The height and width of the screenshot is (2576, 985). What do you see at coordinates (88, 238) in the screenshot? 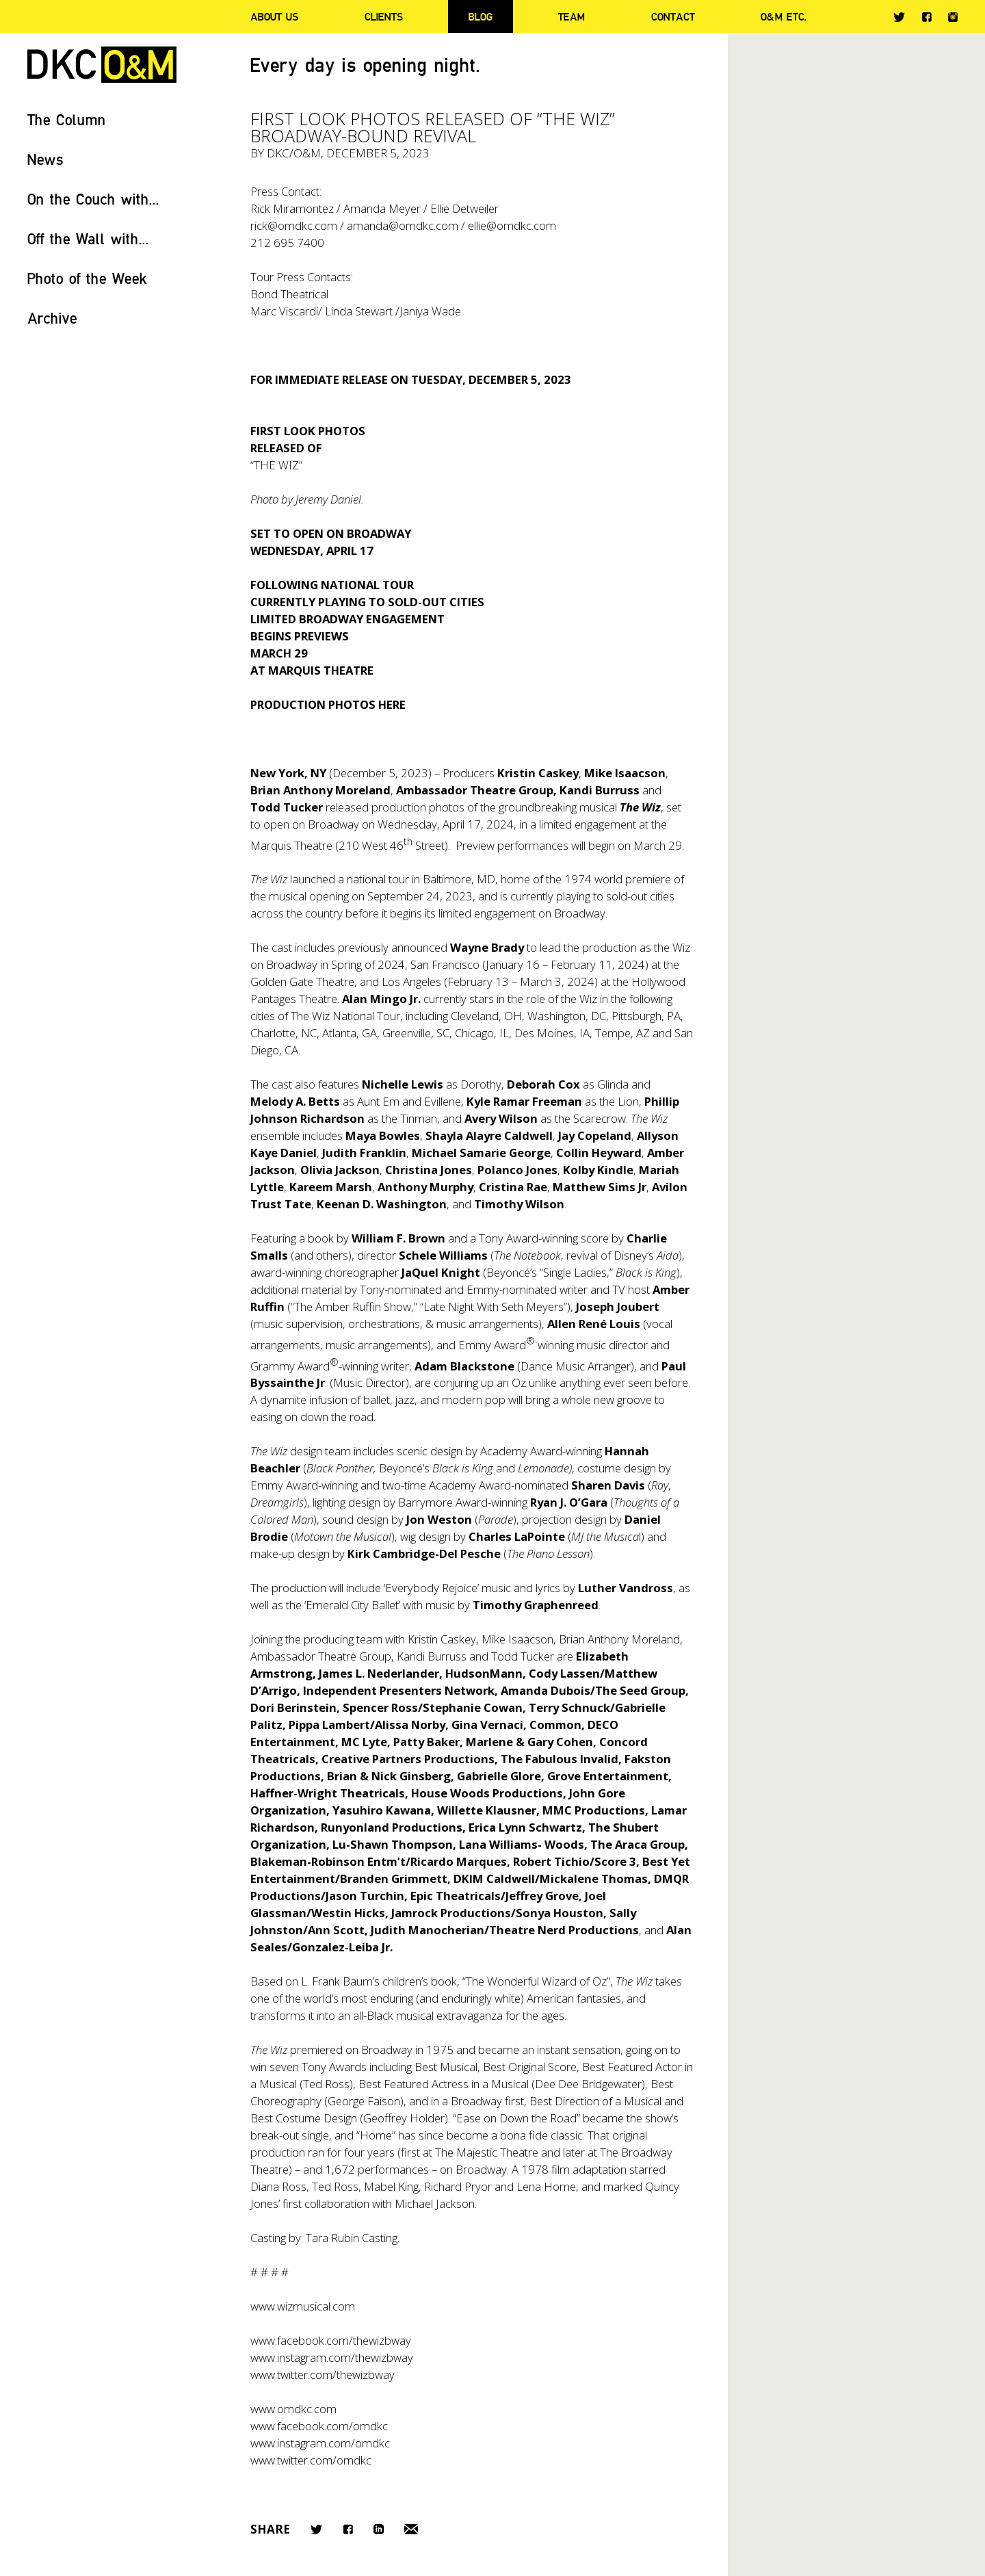
I see `Off the Wall with...` at bounding box center [88, 238].